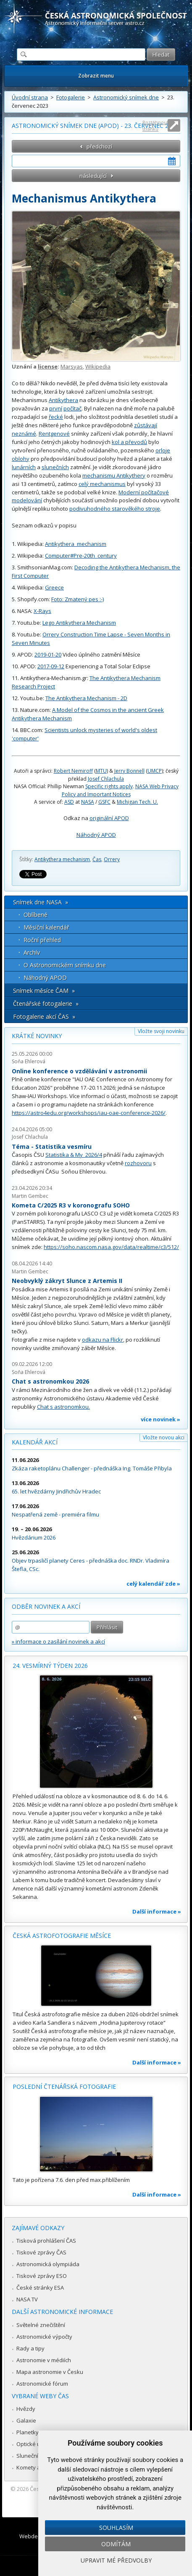 The height and width of the screenshot is (2576, 192). I want to click on Specific rights apply, so click(109, 786).